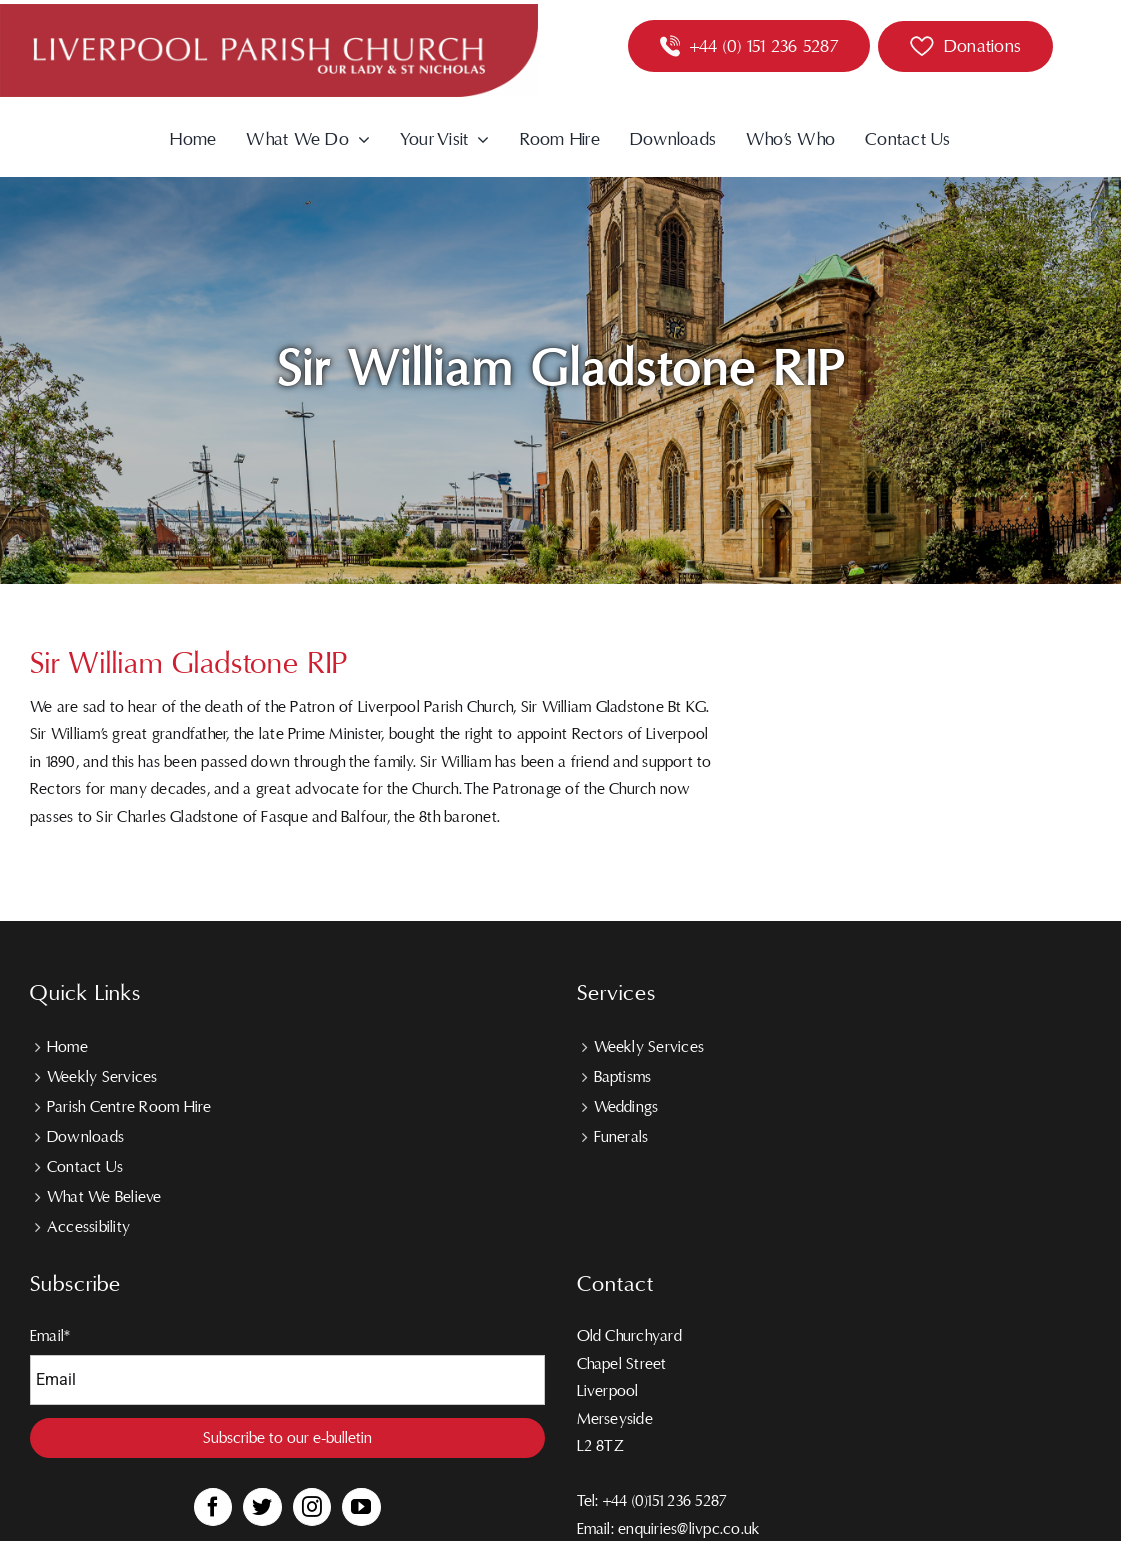 The width and height of the screenshot is (1121, 1541). What do you see at coordinates (623, 1077) in the screenshot?
I see `Baptisms` at bounding box center [623, 1077].